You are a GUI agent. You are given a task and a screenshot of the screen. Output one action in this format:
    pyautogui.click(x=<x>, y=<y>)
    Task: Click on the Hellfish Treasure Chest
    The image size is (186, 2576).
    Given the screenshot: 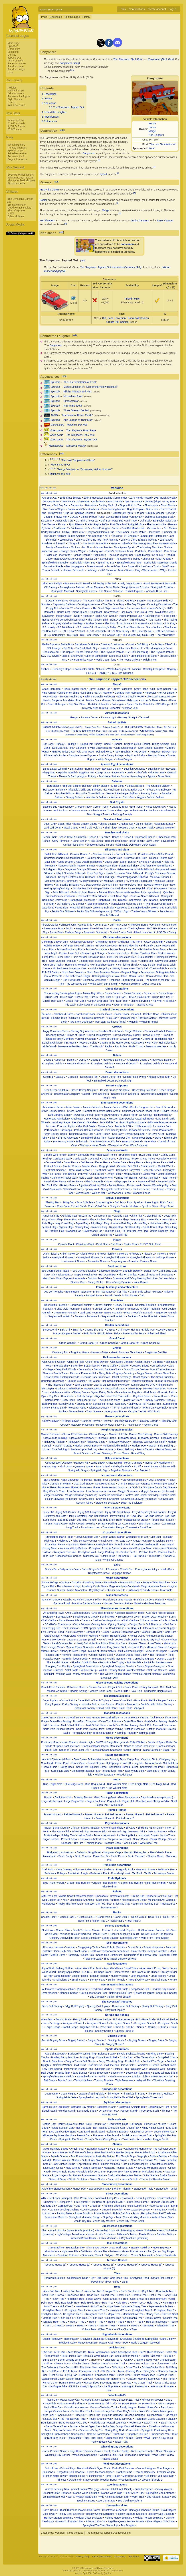 What is the action you would take?
    pyautogui.click(x=114, y=1635)
    